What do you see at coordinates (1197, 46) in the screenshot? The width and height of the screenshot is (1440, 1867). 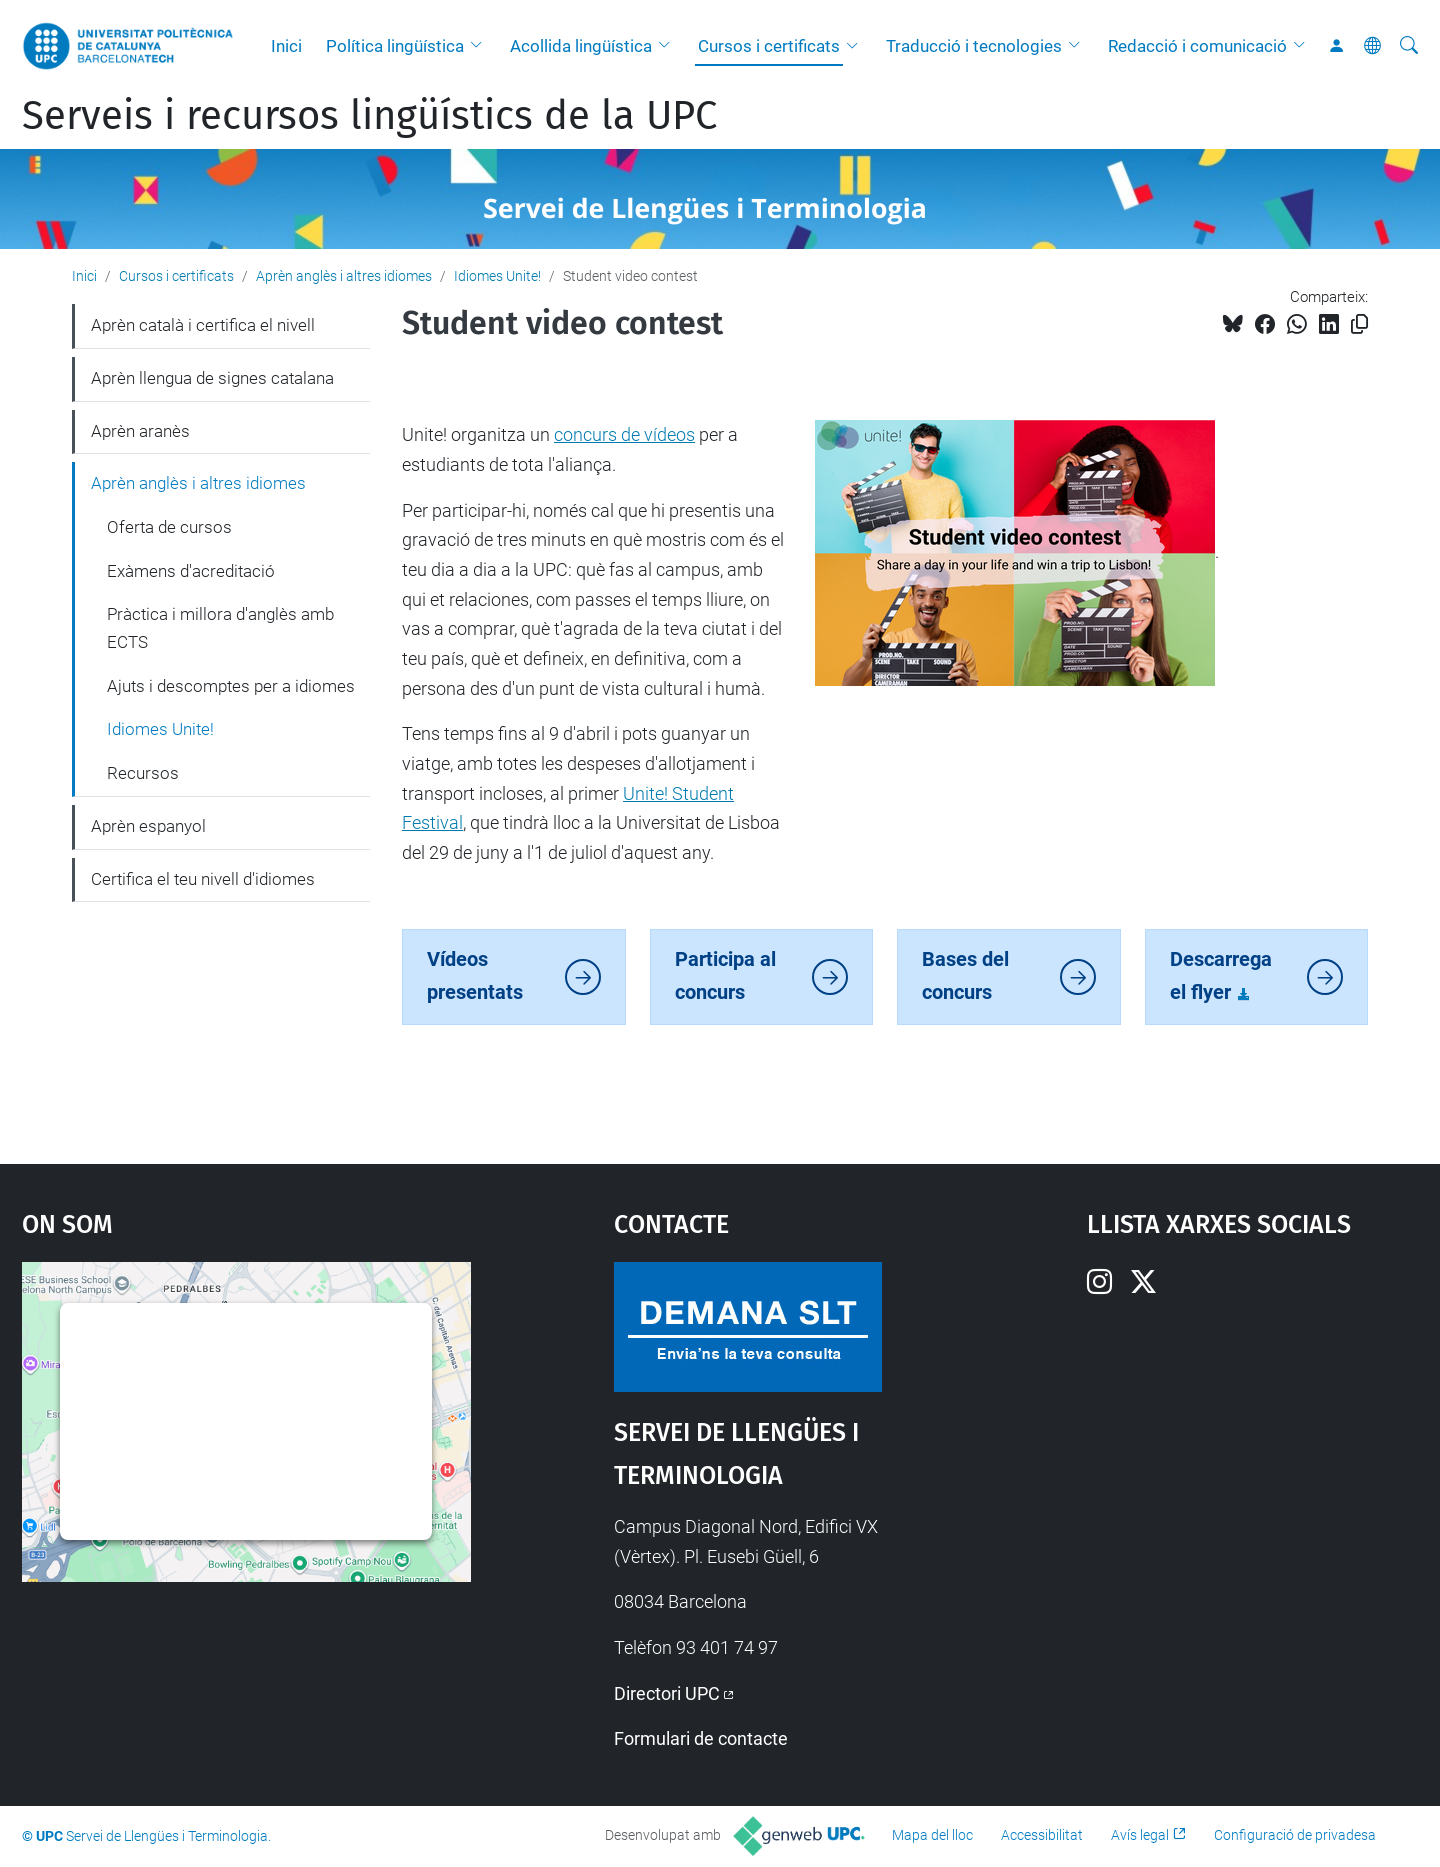 I see `Redacció i comunicació` at bounding box center [1197, 46].